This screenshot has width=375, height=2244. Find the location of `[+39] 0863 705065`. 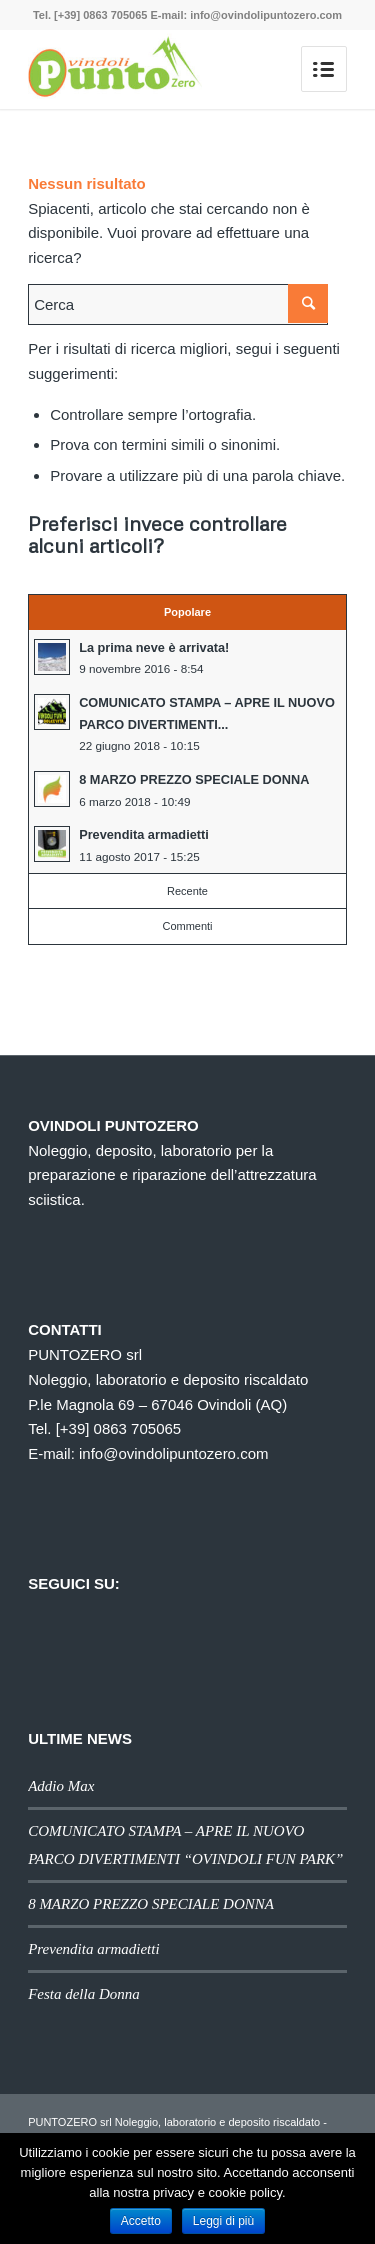

[+39] 0863 705065 is located at coordinates (119, 1428).